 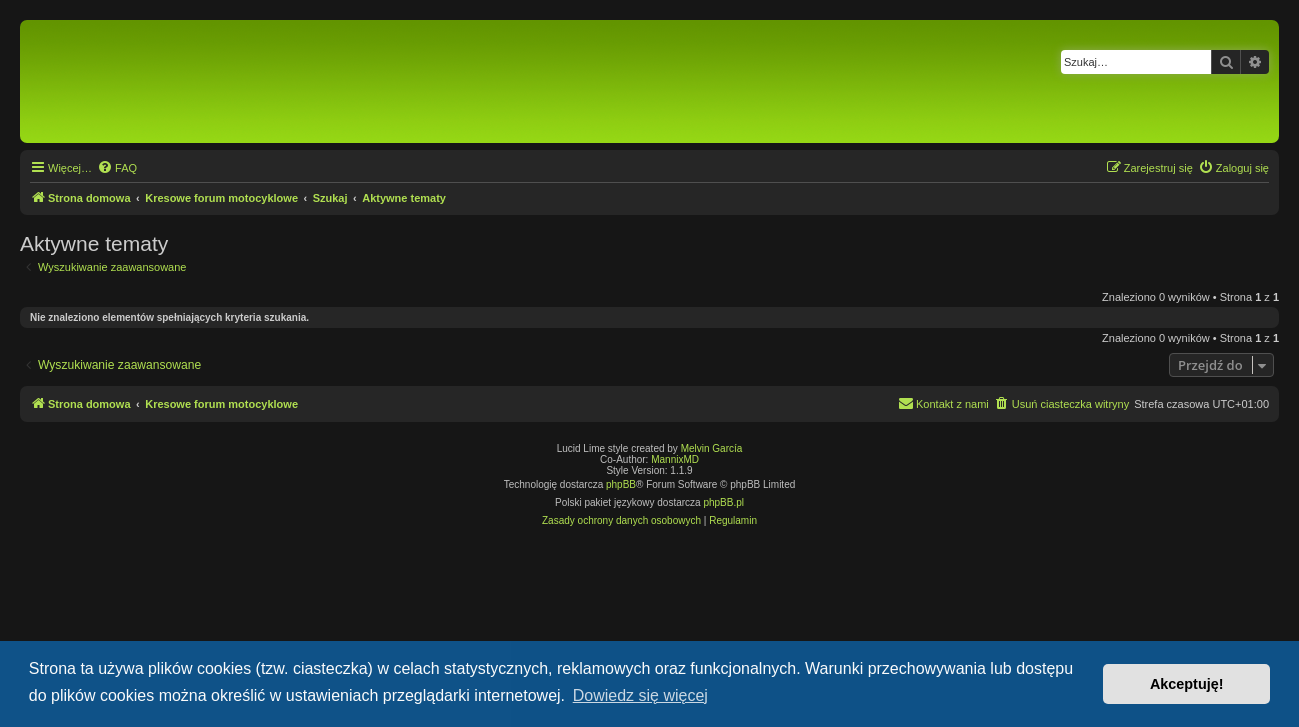 What do you see at coordinates (675, 459) in the screenshot?
I see `MannixMD` at bounding box center [675, 459].